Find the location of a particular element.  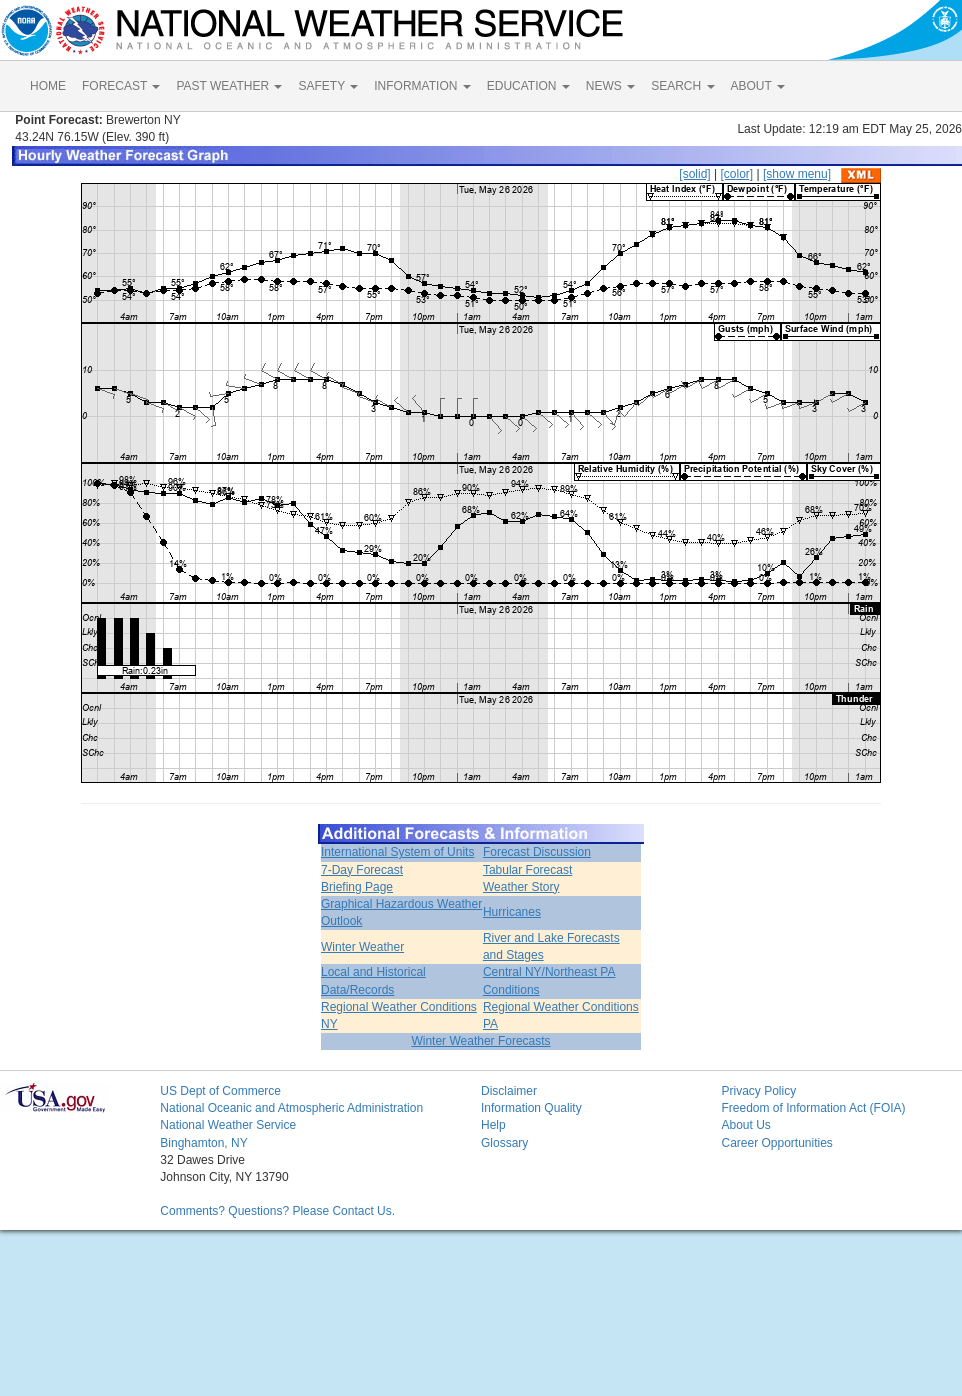

INFORMATION is located at coordinates (422, 86).